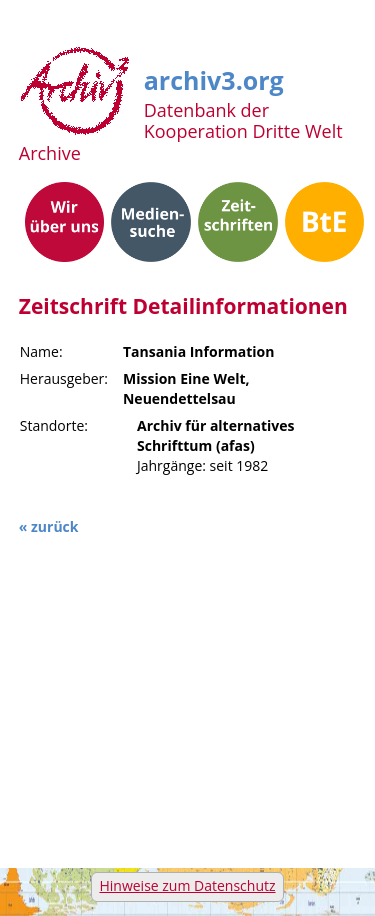  I want to click on zurück, so click(54, 526).